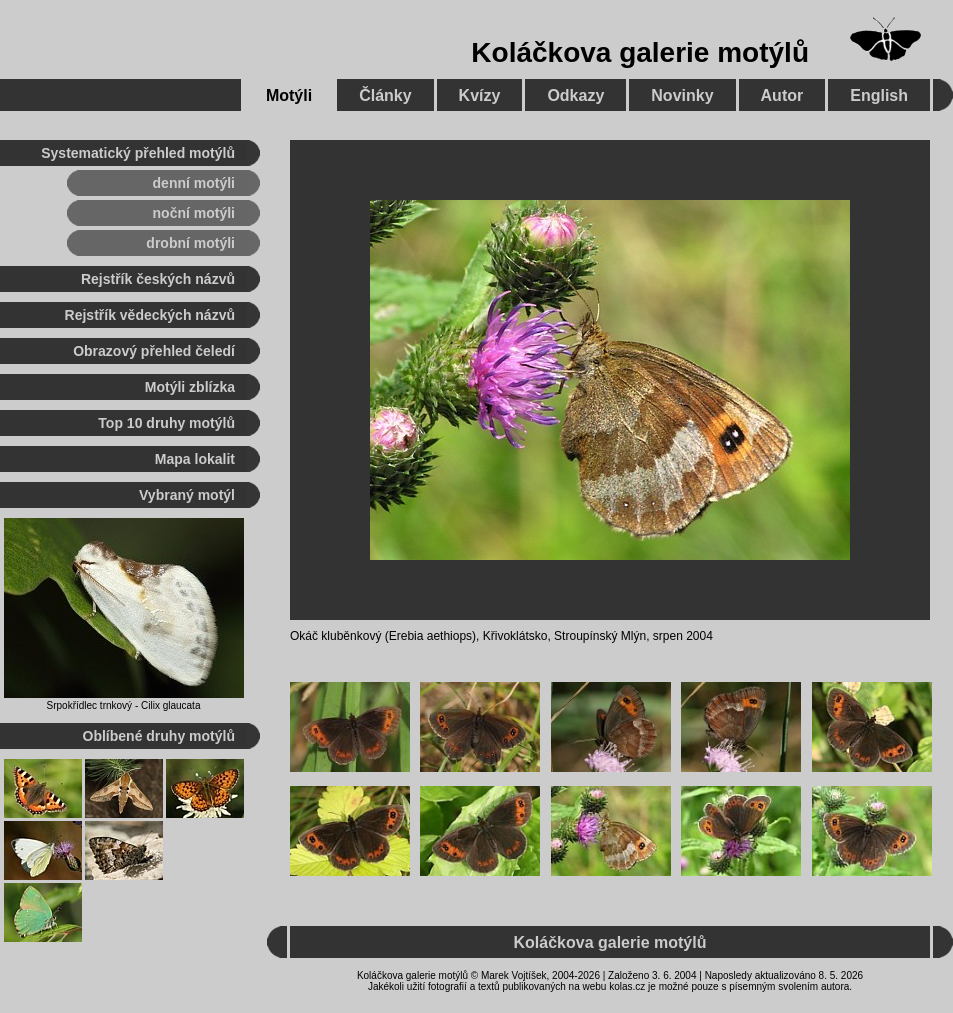 The width and height of the screenshot is (953, 1013). What do you see at coordinates (190, 243) in the screenshot?
I see `drobní motýli` at bounding box center [190, 243].